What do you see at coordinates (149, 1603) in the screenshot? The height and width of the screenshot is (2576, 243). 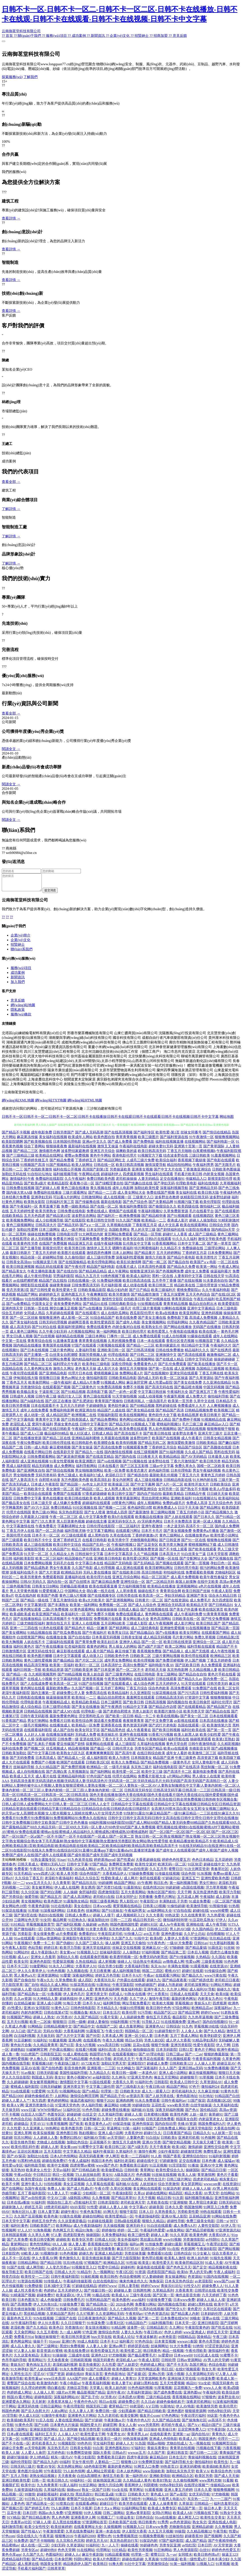 I see `日韩黄片一区二区` at bounding box center [149, 1603].